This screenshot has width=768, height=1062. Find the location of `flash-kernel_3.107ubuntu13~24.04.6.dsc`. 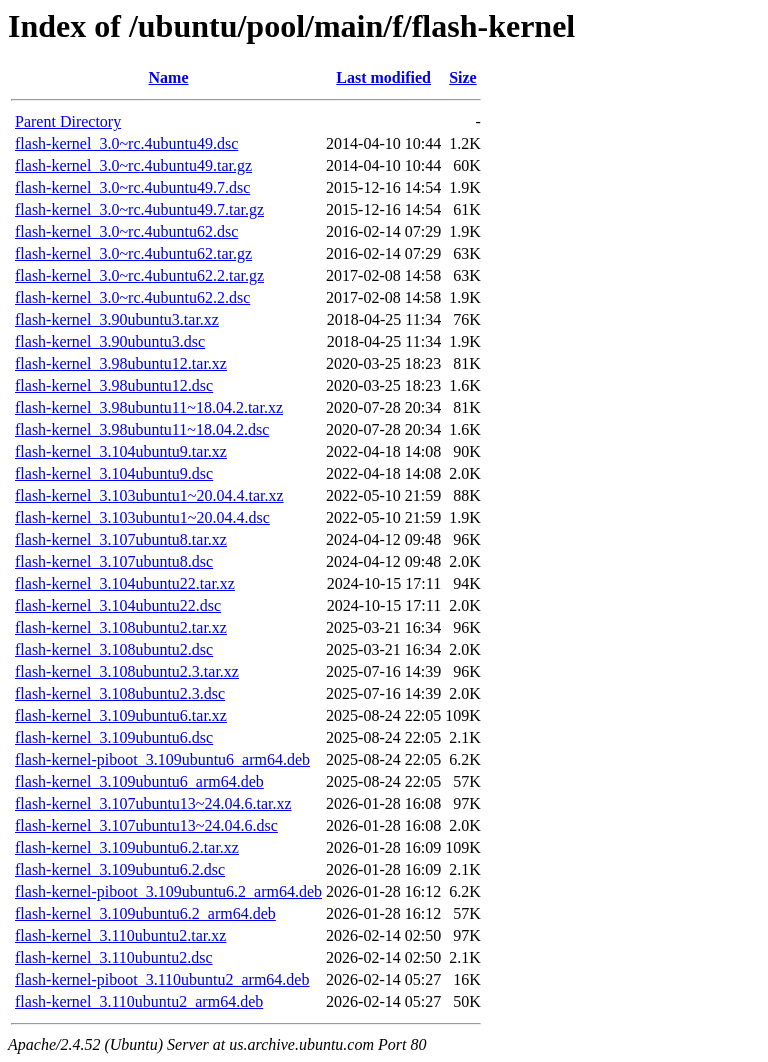

flash-kernel_3.107ubuntu13~24.04.6.dsc is located at coordinates (146, 825).